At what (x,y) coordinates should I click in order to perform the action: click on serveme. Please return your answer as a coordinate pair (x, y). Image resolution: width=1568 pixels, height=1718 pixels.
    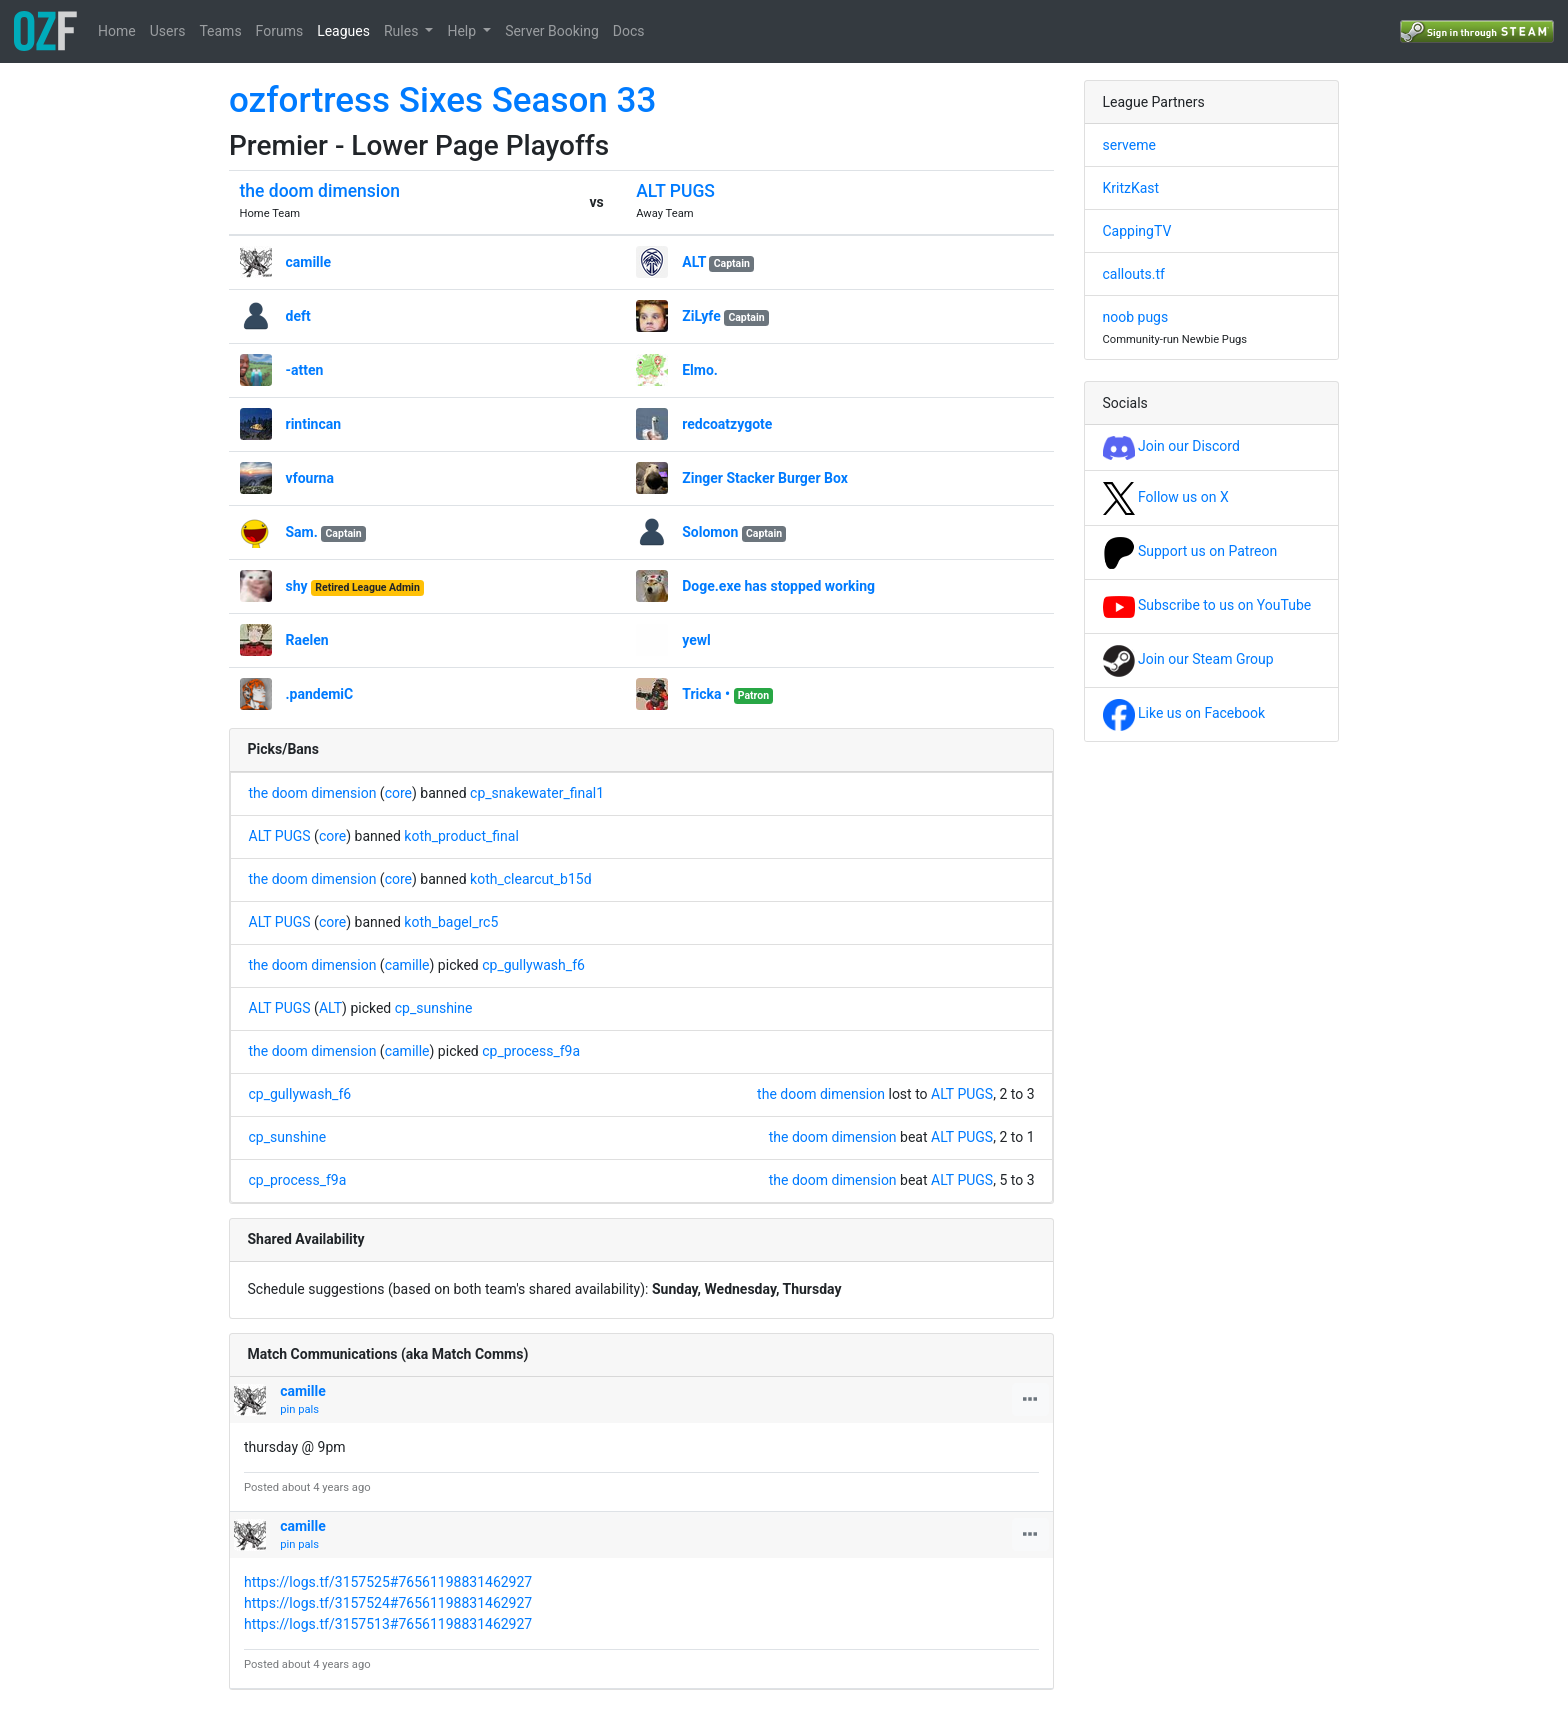
    Looking at the image, I should click on (1129, 145).